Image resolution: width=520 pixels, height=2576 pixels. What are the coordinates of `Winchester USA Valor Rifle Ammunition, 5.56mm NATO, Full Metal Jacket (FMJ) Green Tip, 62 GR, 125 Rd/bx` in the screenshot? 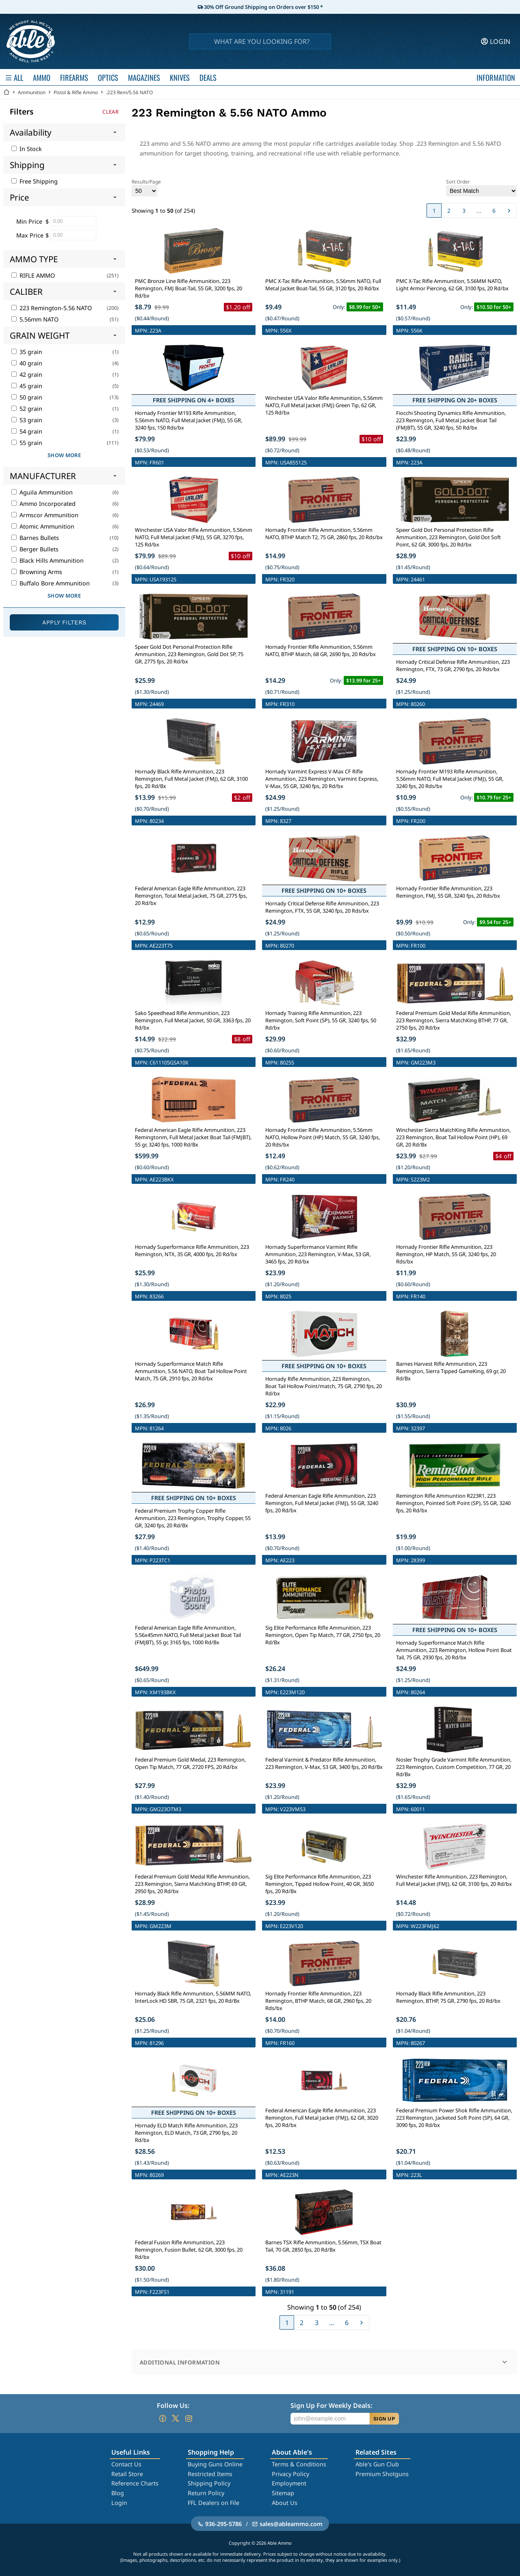 It's located at (324, 405).